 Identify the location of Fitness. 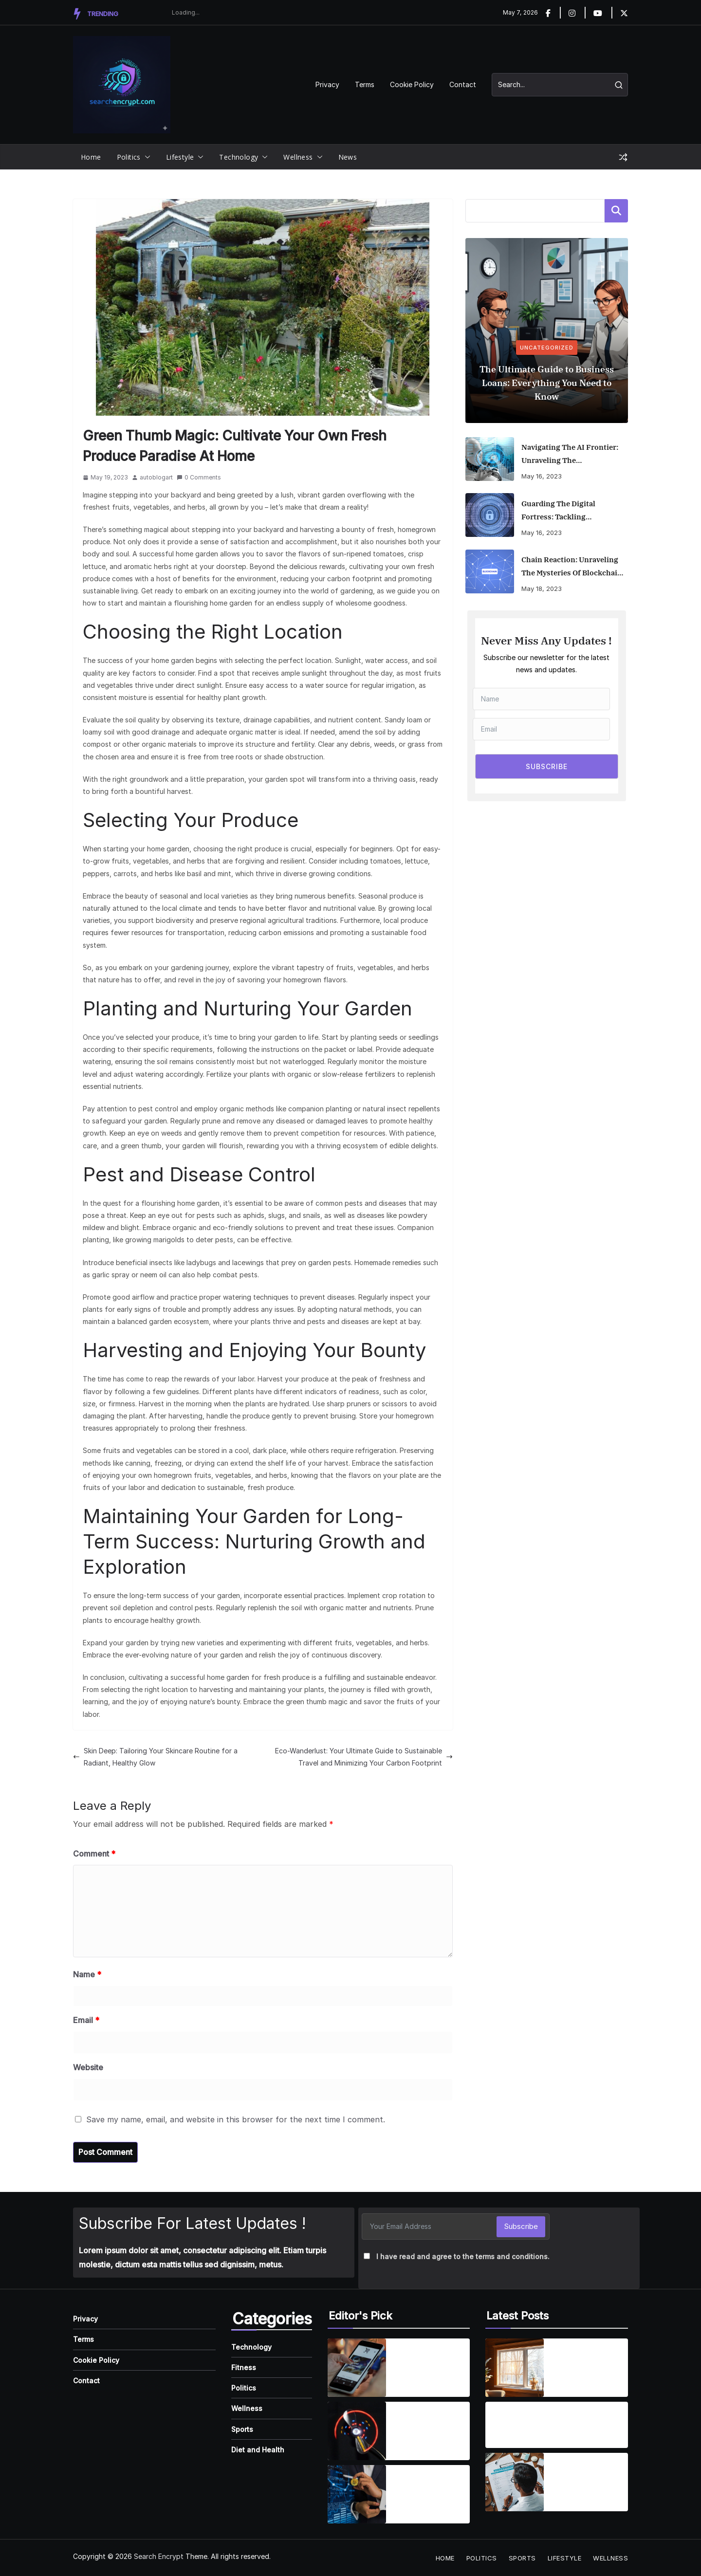
(243, 2367).